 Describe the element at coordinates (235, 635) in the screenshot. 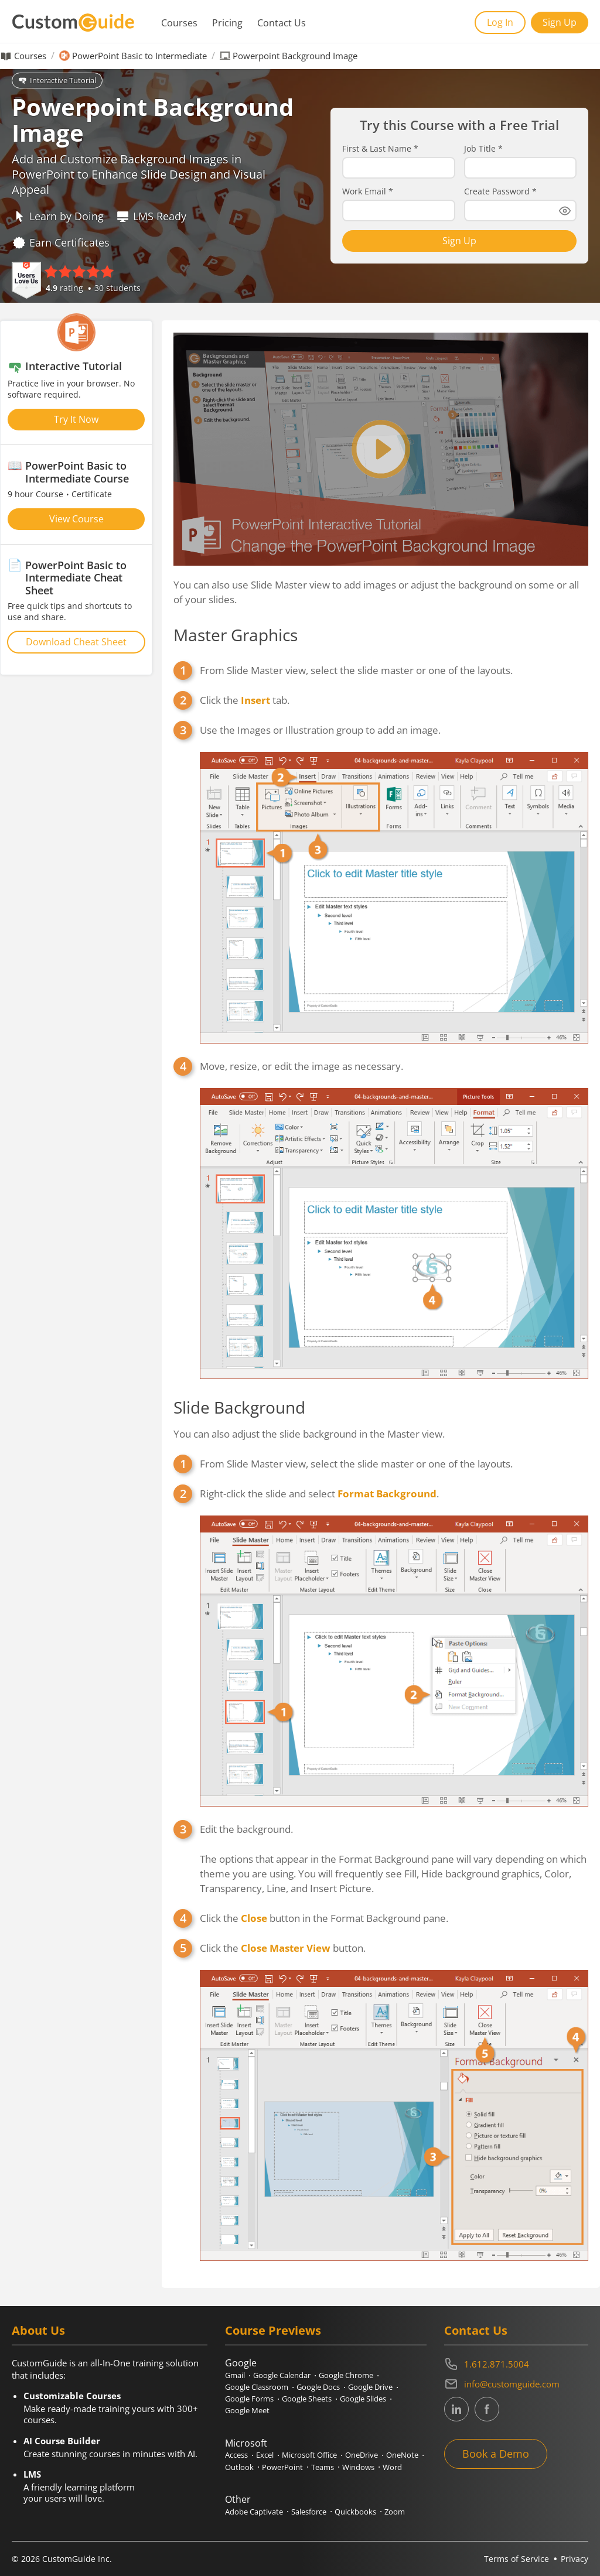

I see `Master Graphics` at that location.